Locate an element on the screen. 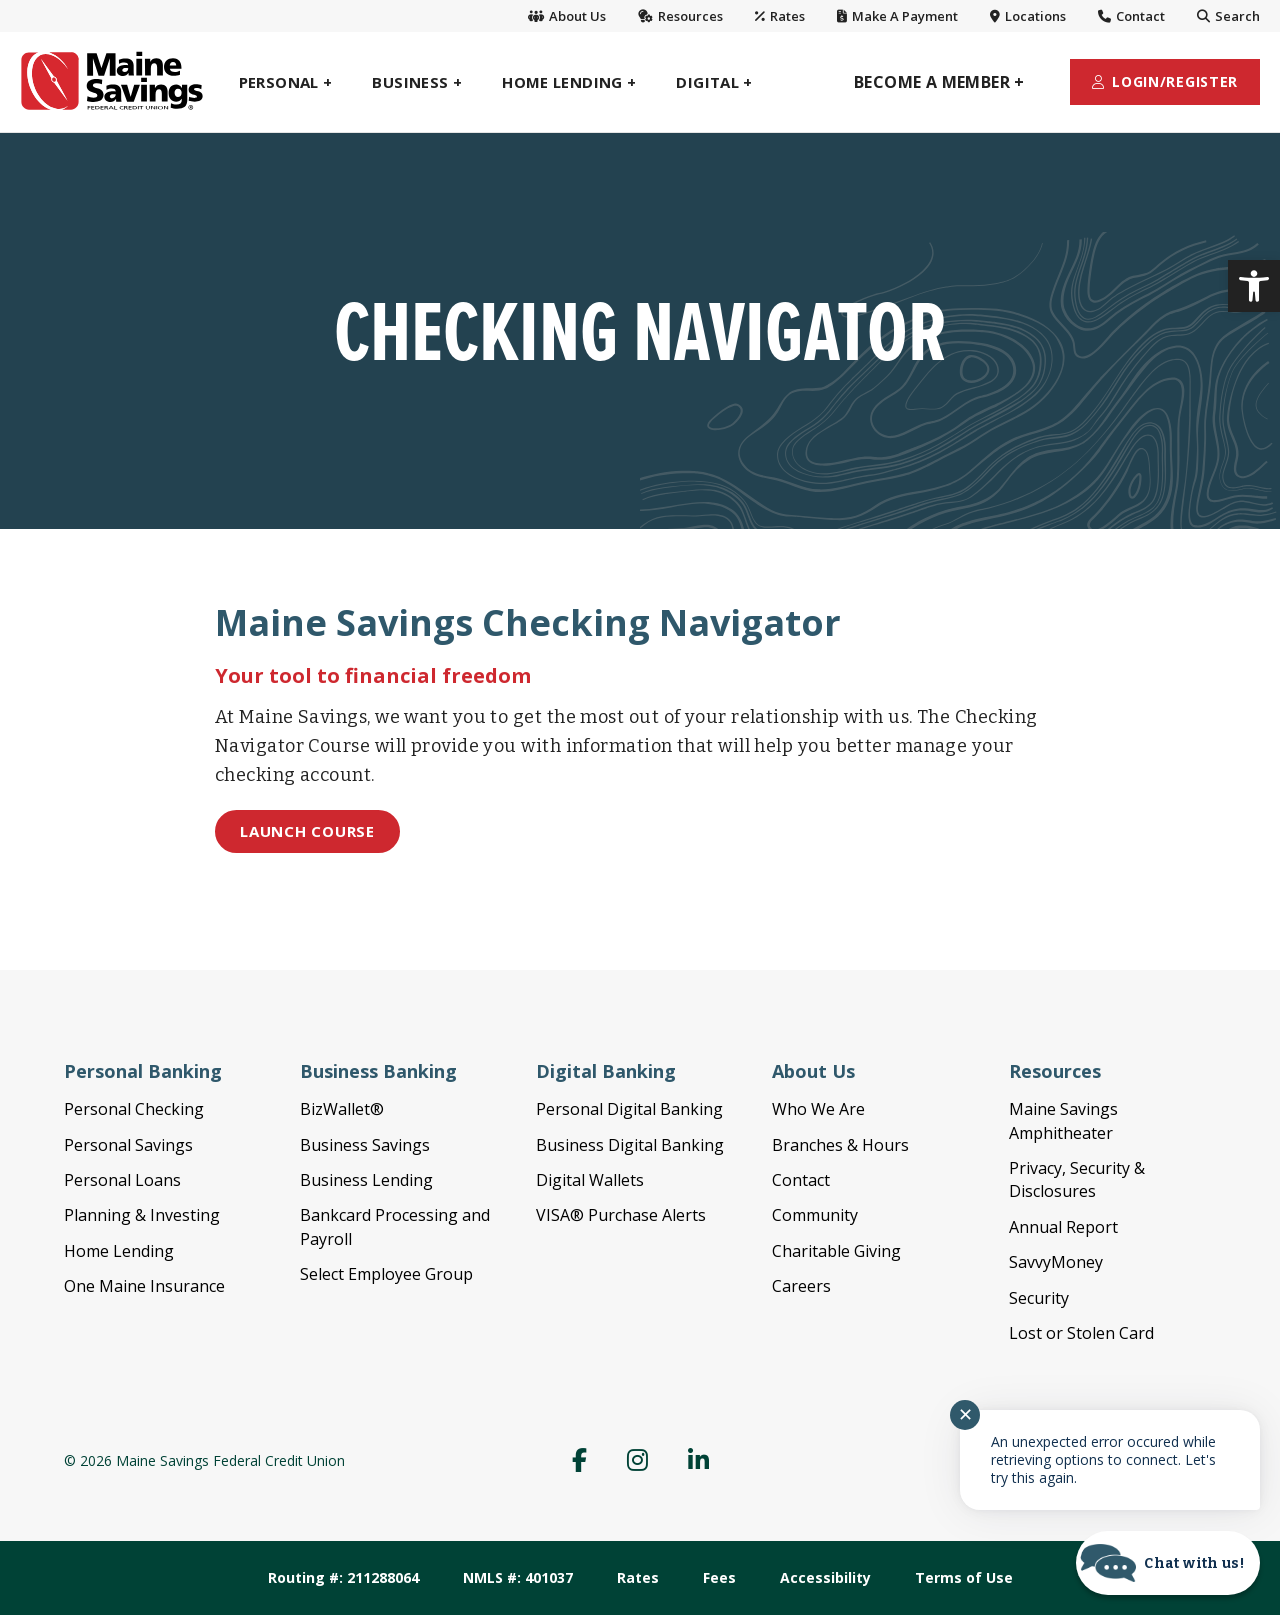  [menuitem] is located at coordinates (286, 82).